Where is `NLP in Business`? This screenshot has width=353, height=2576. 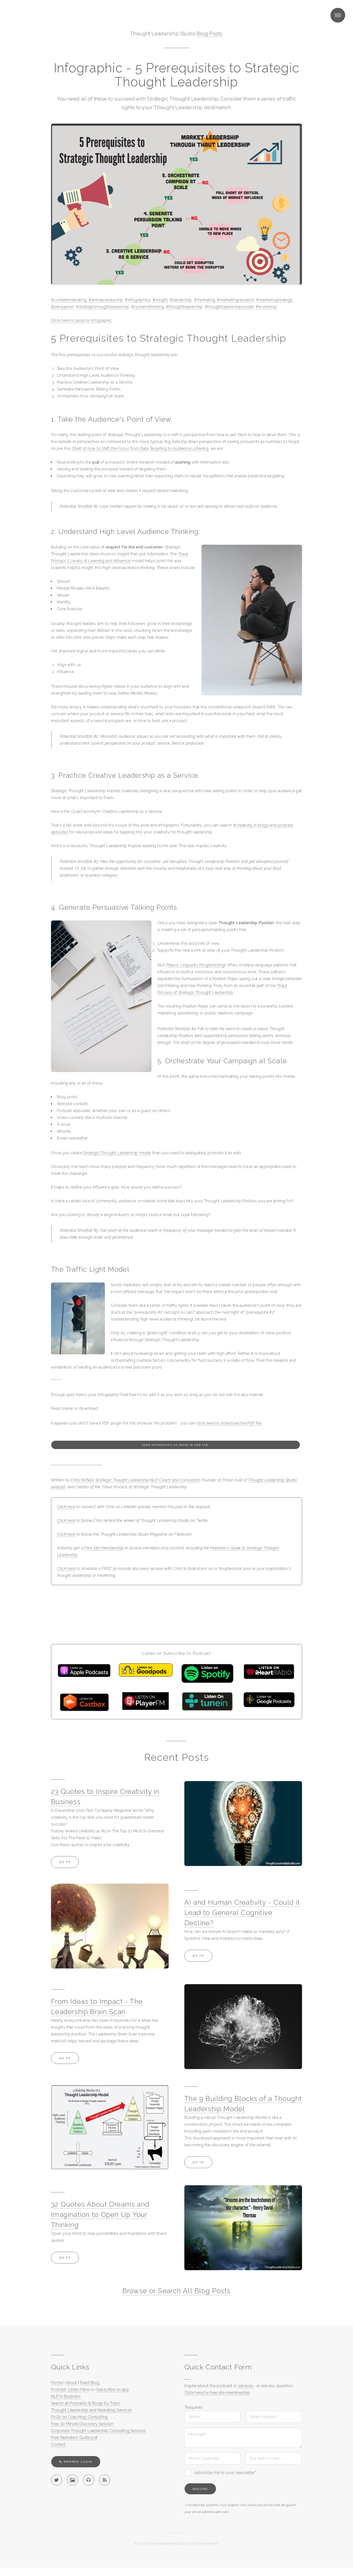 NLP in Business is located at coordinates (66, 2396).